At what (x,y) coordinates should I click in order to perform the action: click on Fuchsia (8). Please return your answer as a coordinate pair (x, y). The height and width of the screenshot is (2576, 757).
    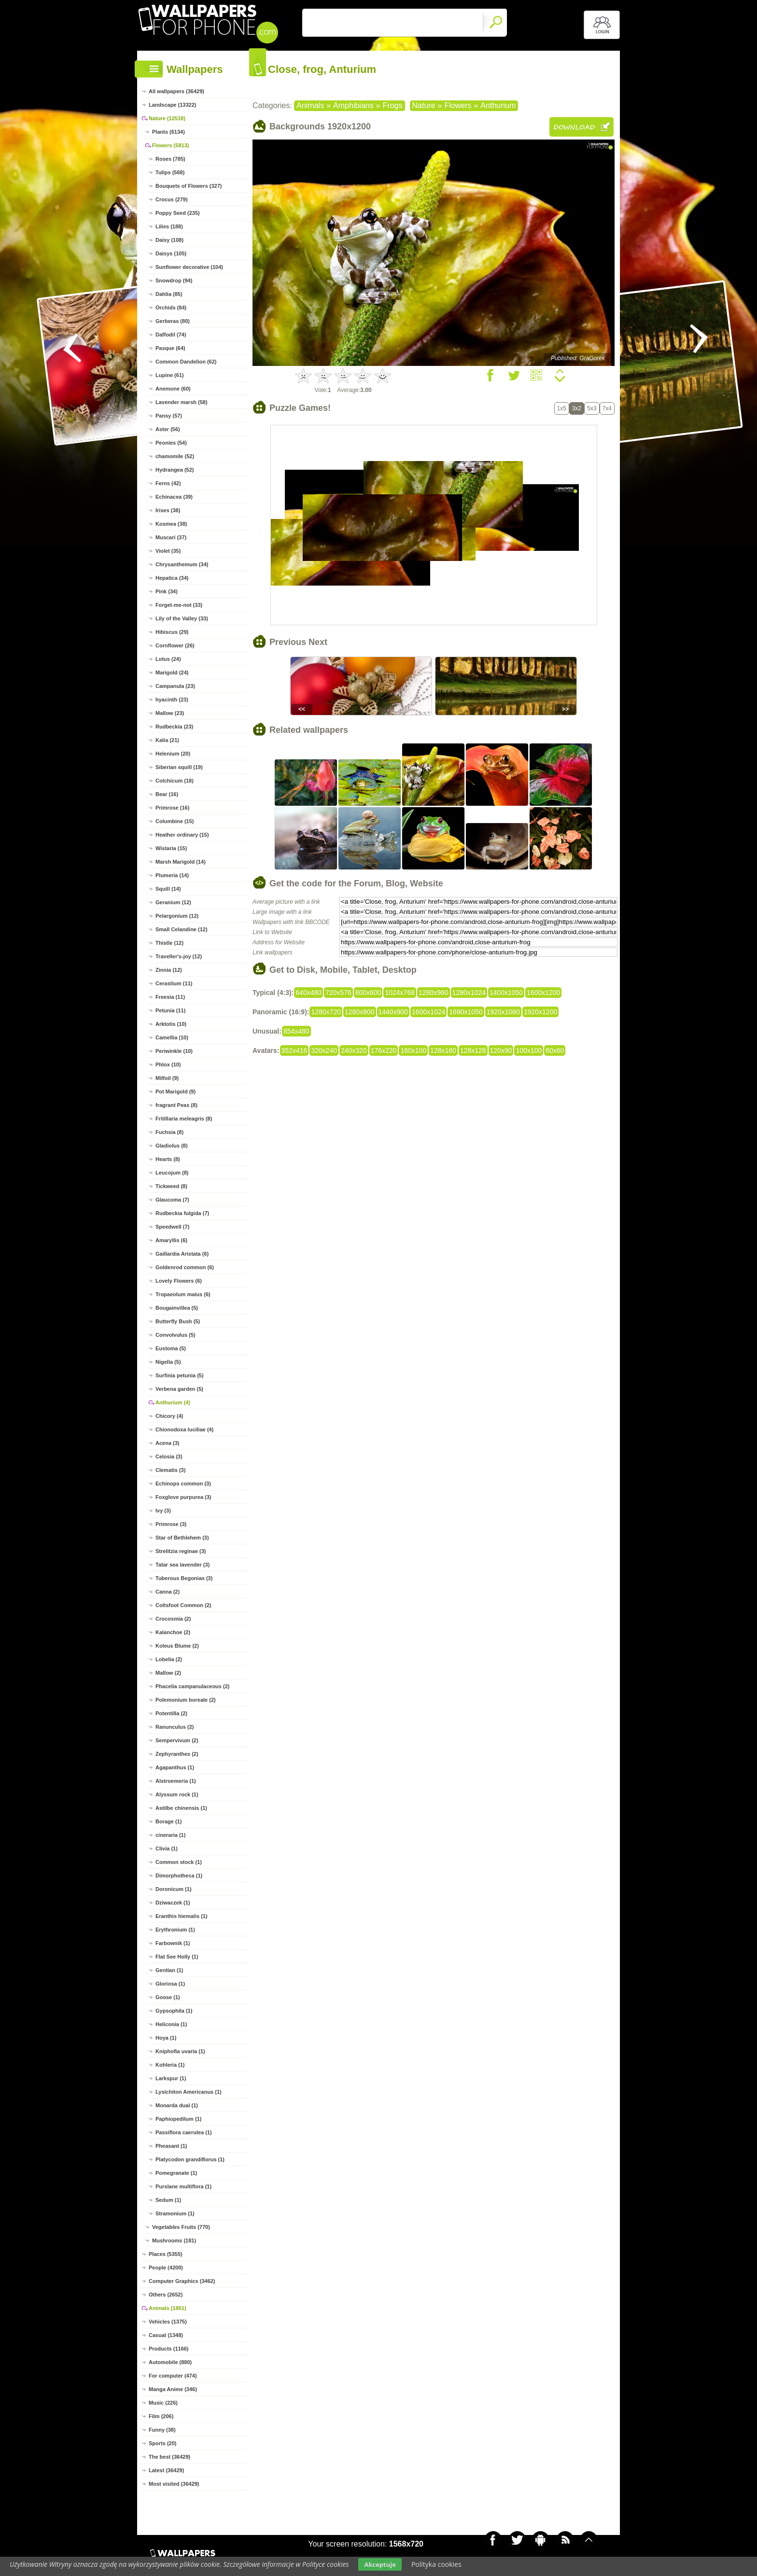
    Looking at the image, I should click on (169, 1132).